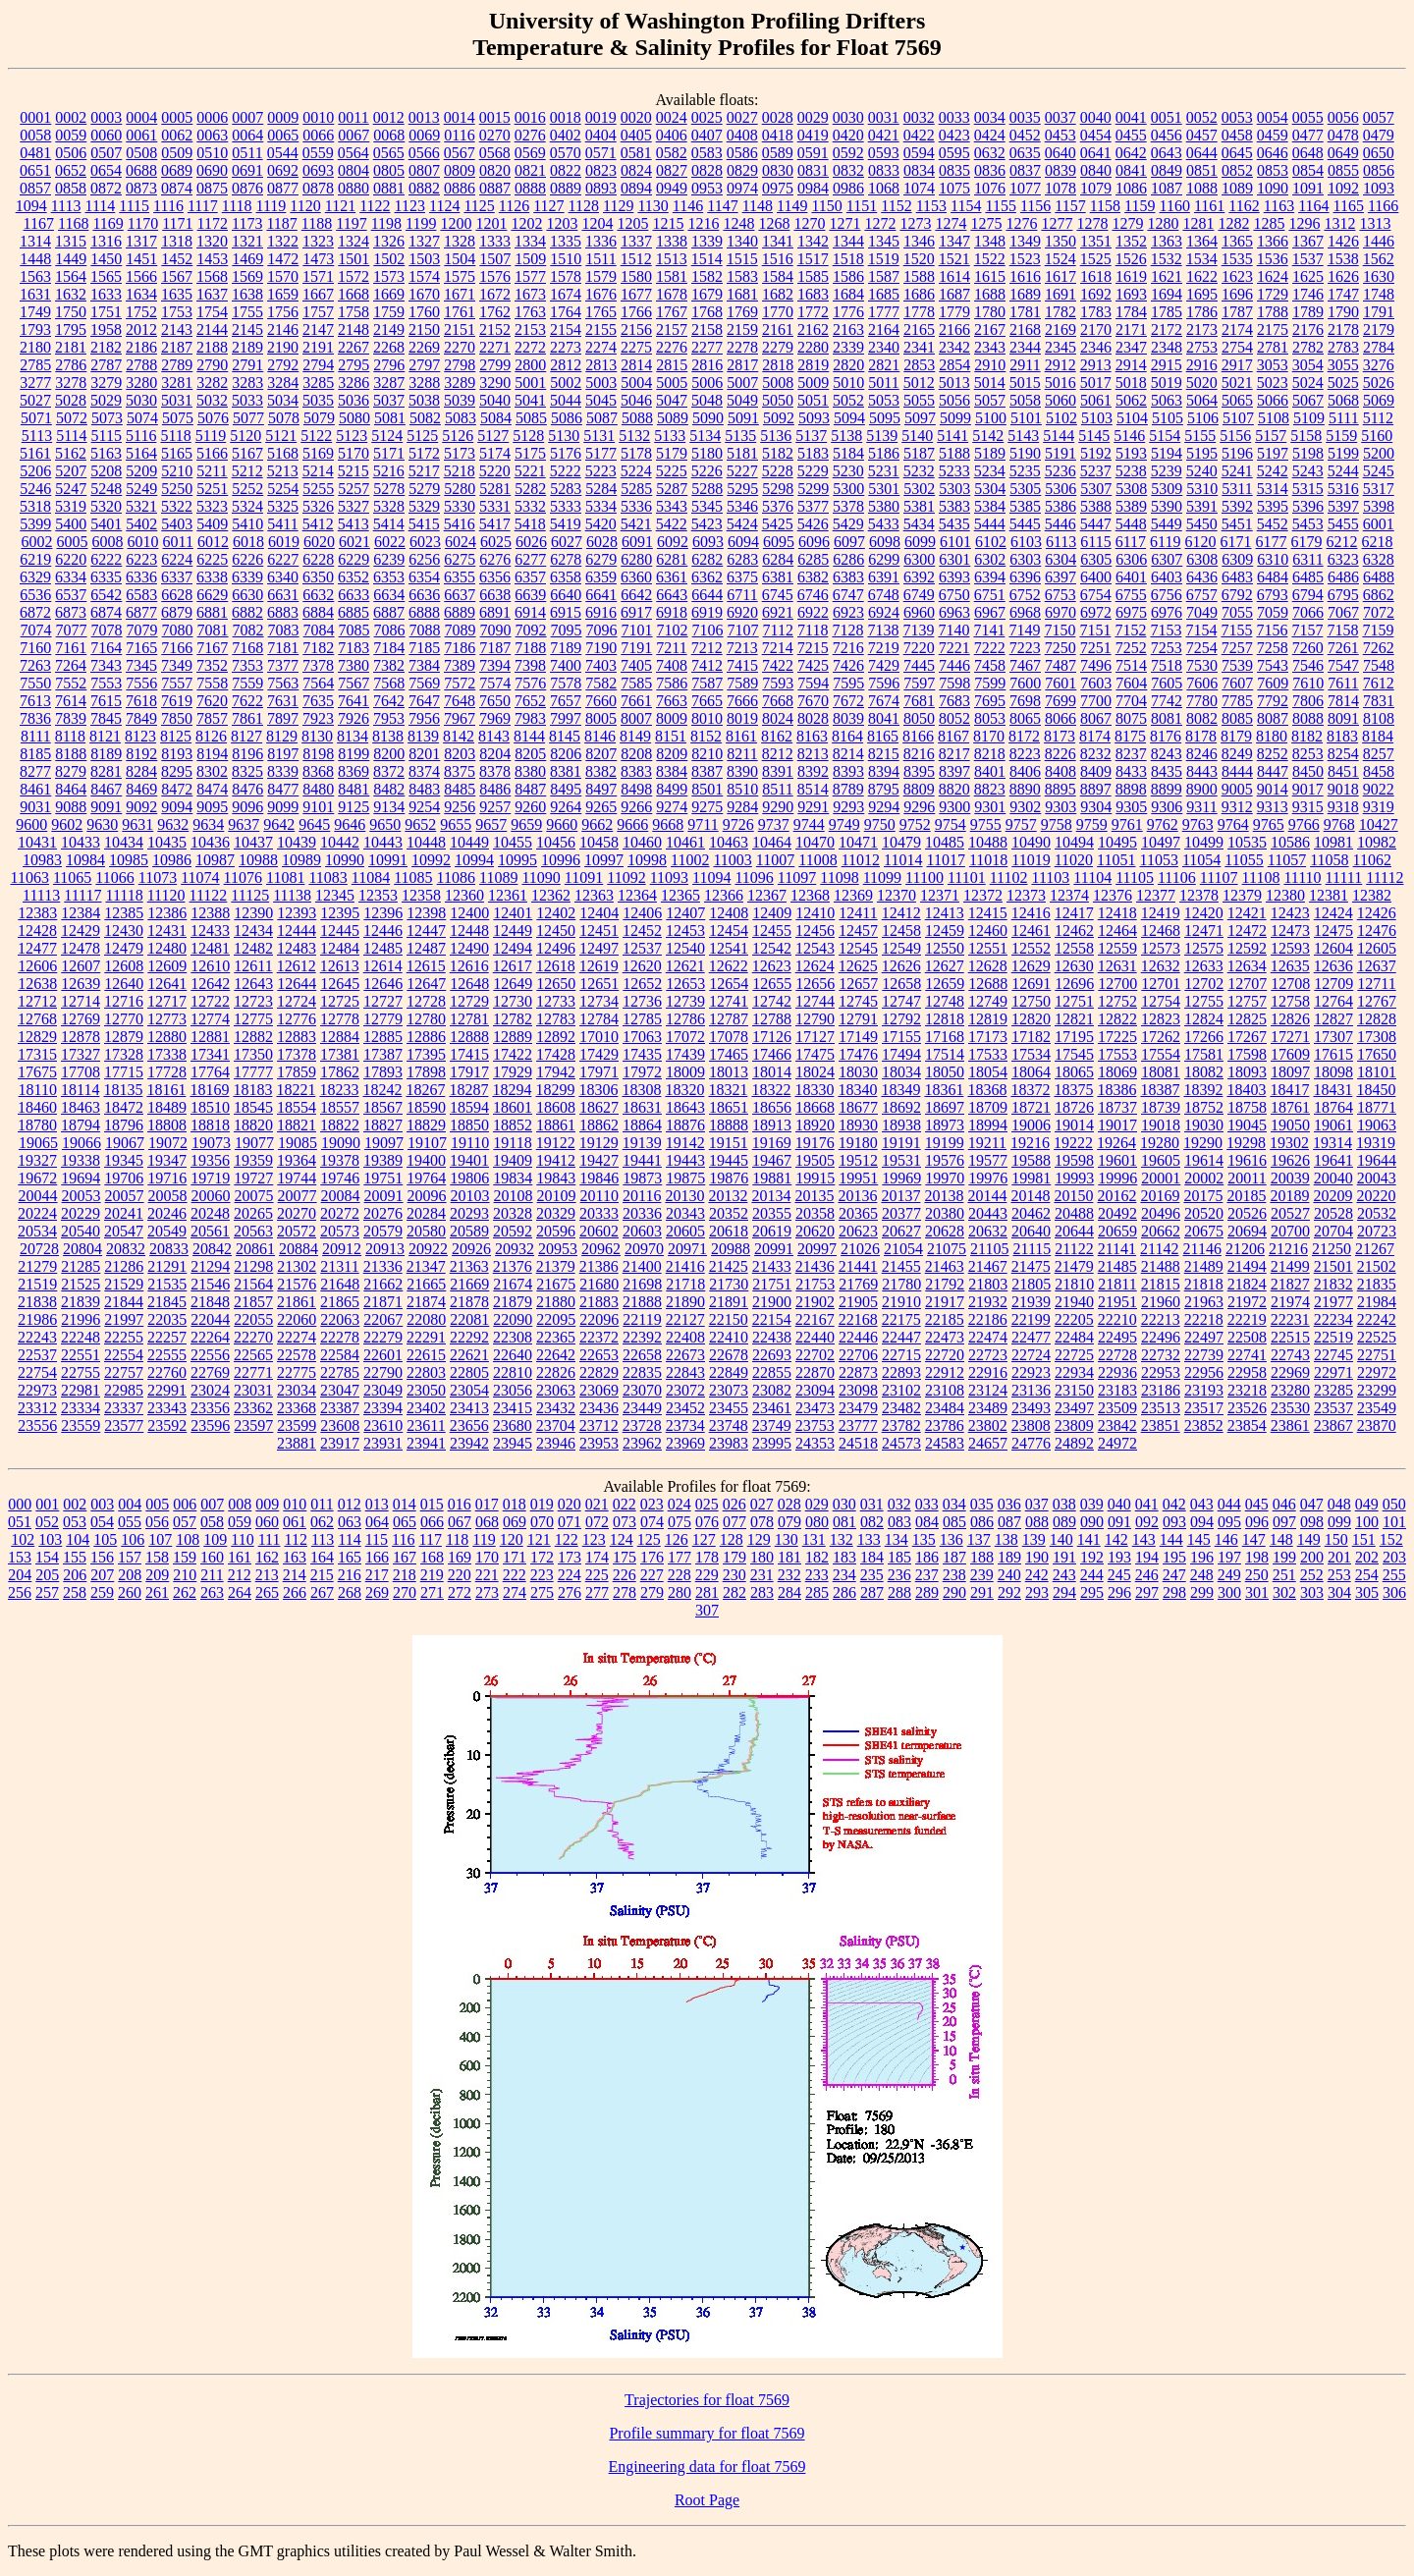 The height and width of the screenshot is (2576, 1414). Describe the element at coordinates (901, 1001) in the screenshot. I see `12747` at that location.